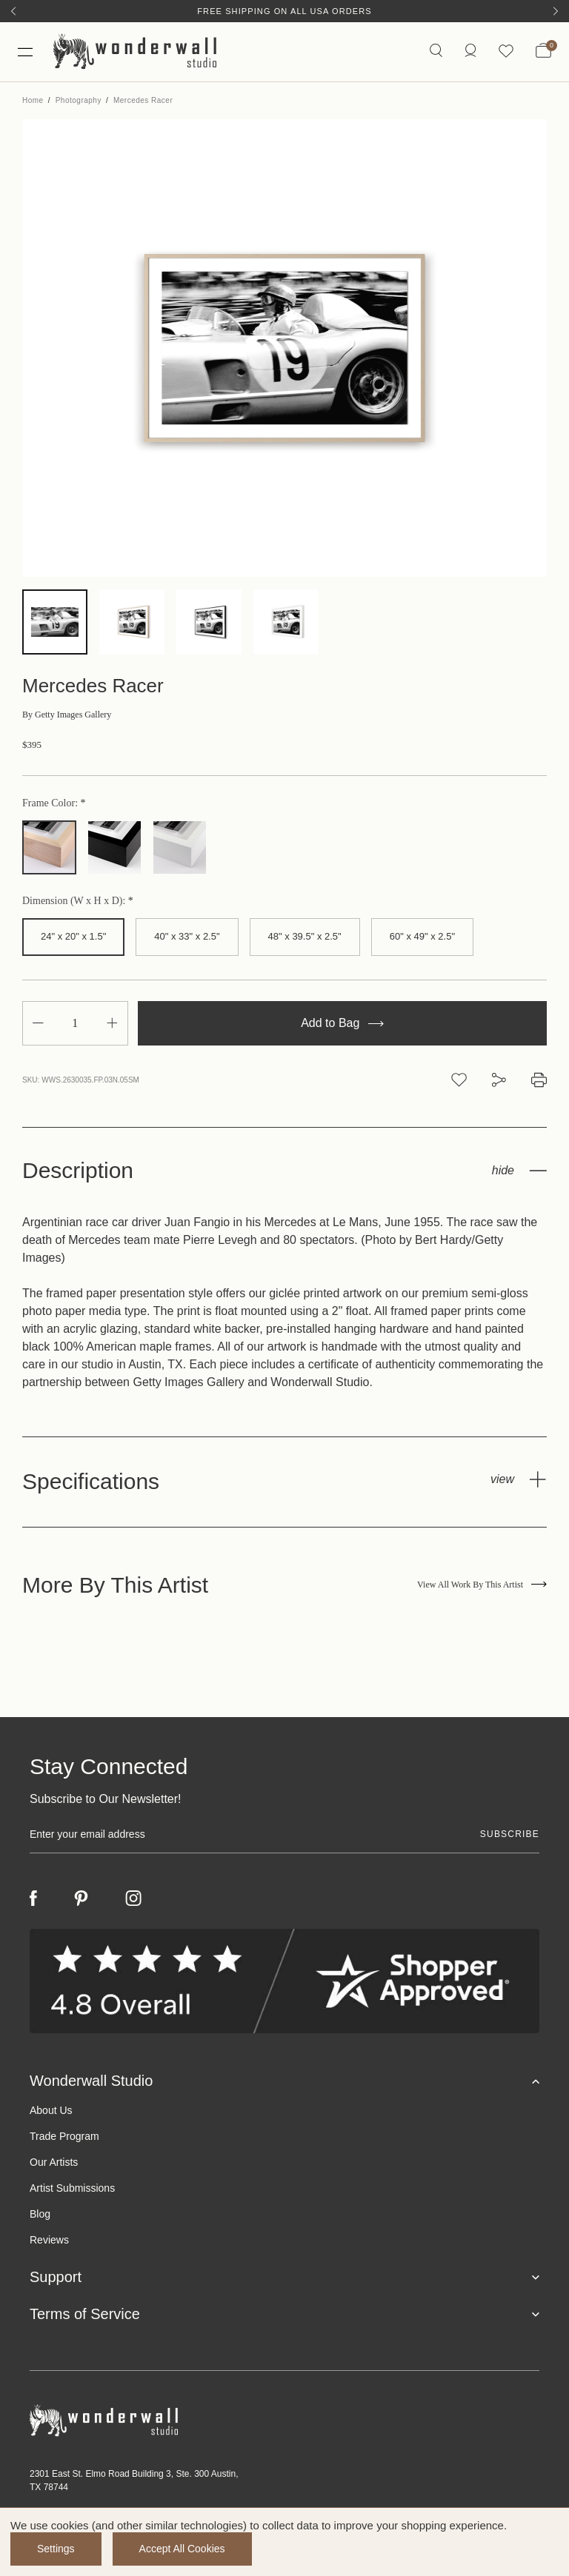 The image size is (569, 2576). What do you see at coordinates (470, 51) in the screenshot?
I see `[https://wonderwallstudio.com/account.php?action=order_status]` at bounding box center [470, 51].